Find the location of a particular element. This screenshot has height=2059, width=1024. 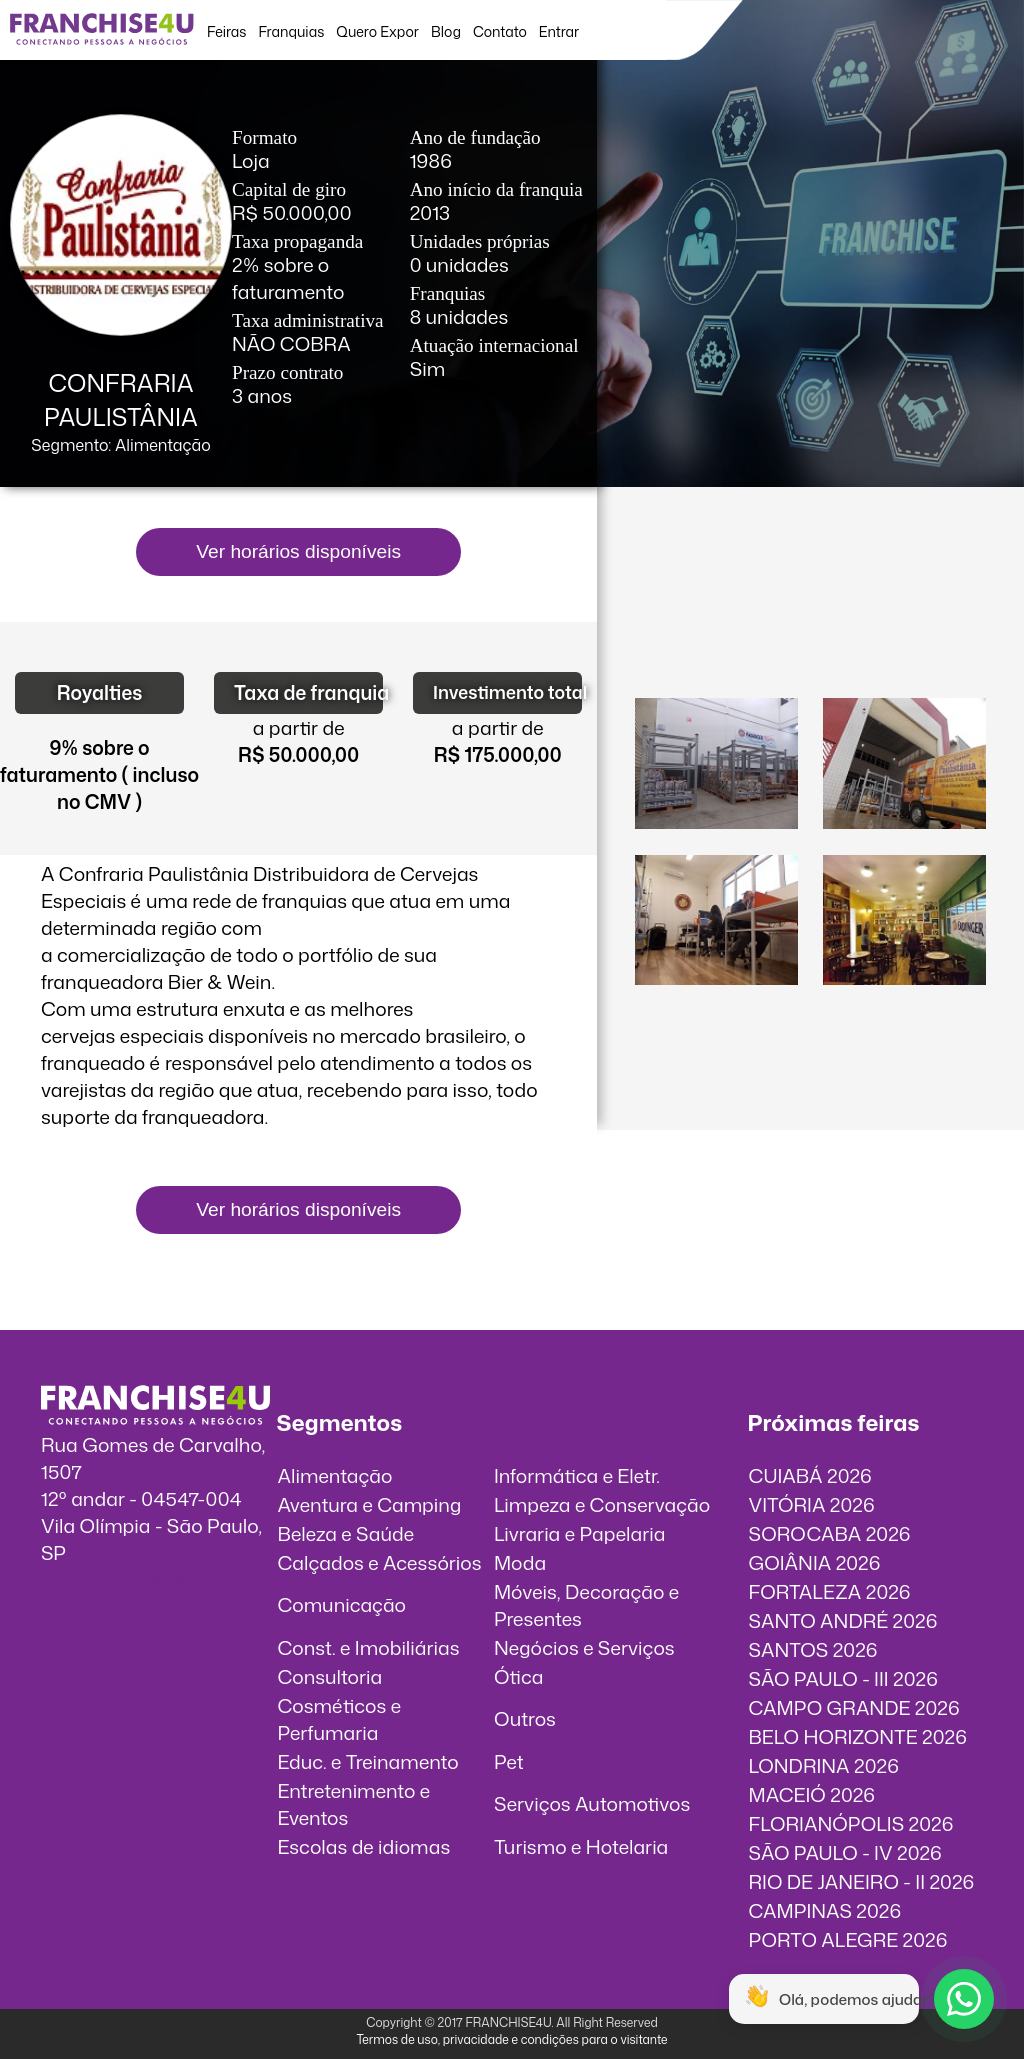

CUIABÁ 2026 is located at coordinates (810, 1475).